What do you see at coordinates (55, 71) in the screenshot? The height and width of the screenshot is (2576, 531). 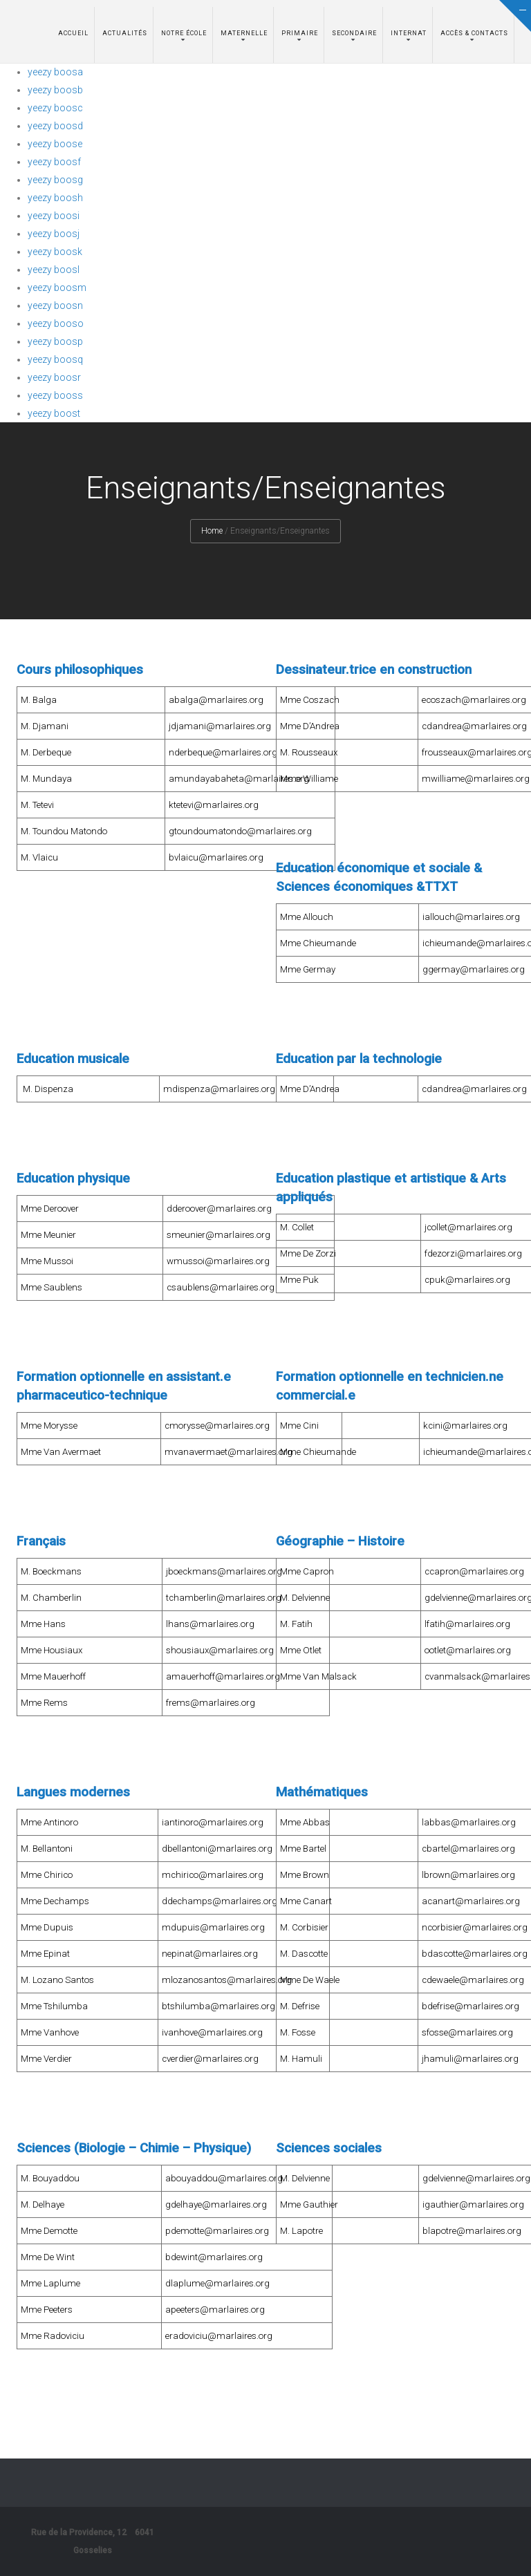 I see `yeezy boosa` at bounding box center [55, 71].